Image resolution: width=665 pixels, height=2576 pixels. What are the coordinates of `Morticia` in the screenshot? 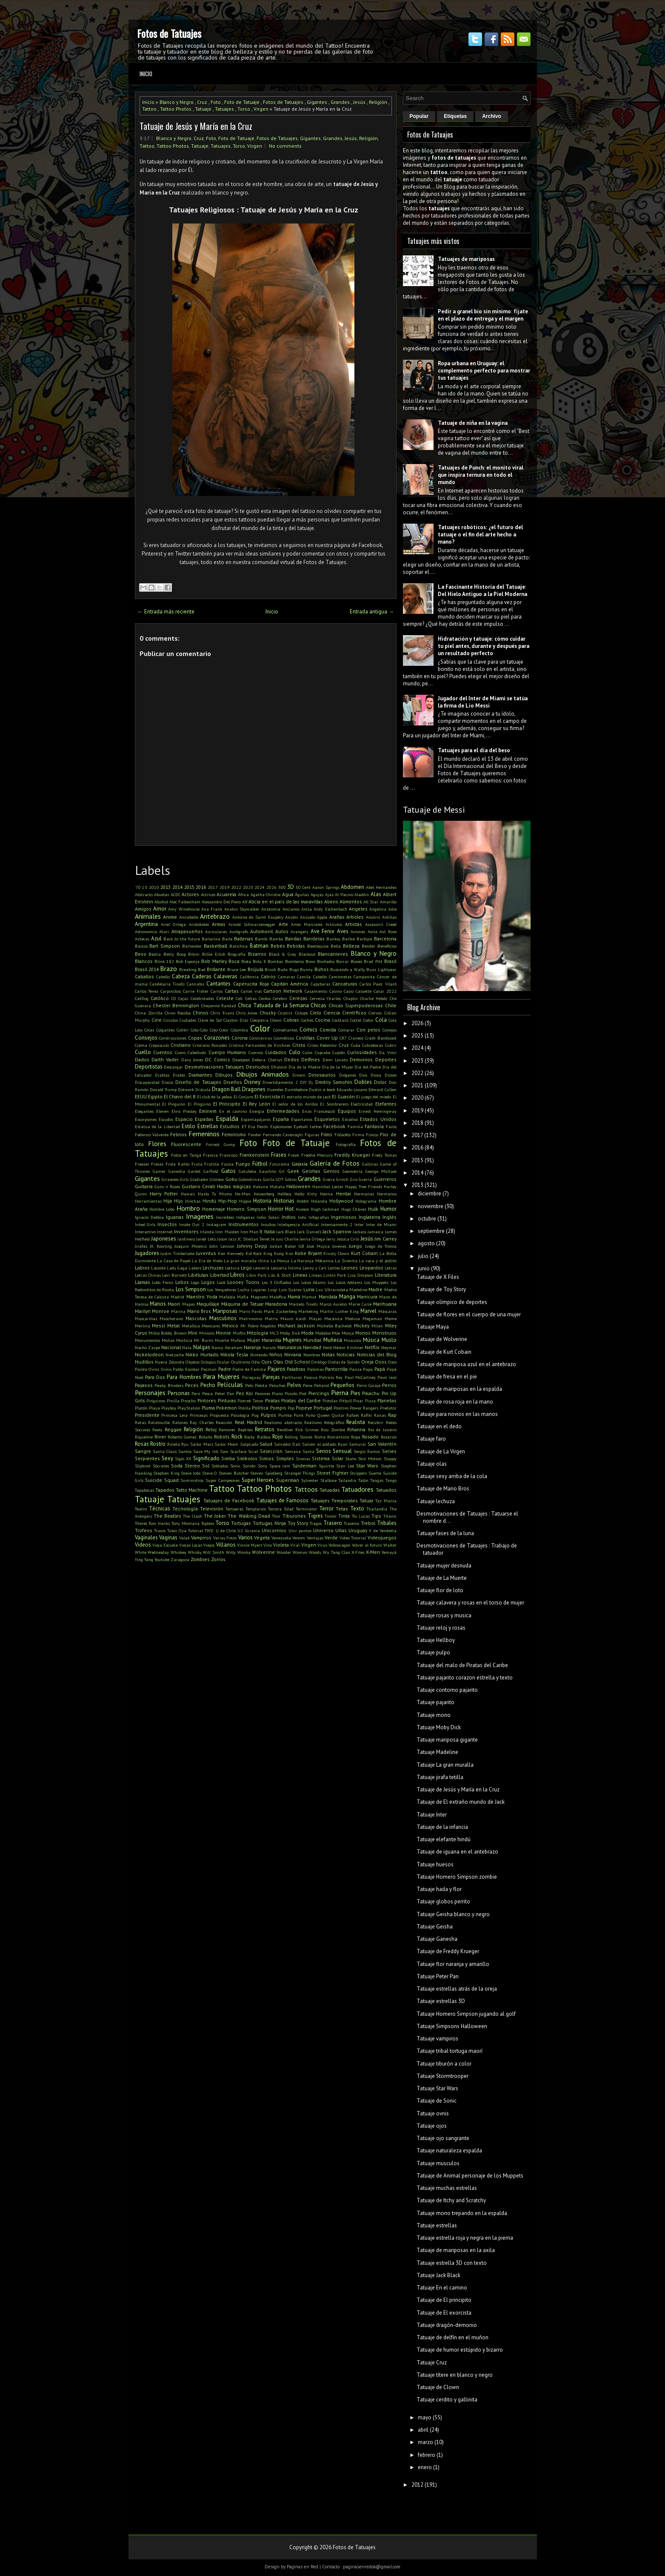 It's located at (184, 1340).